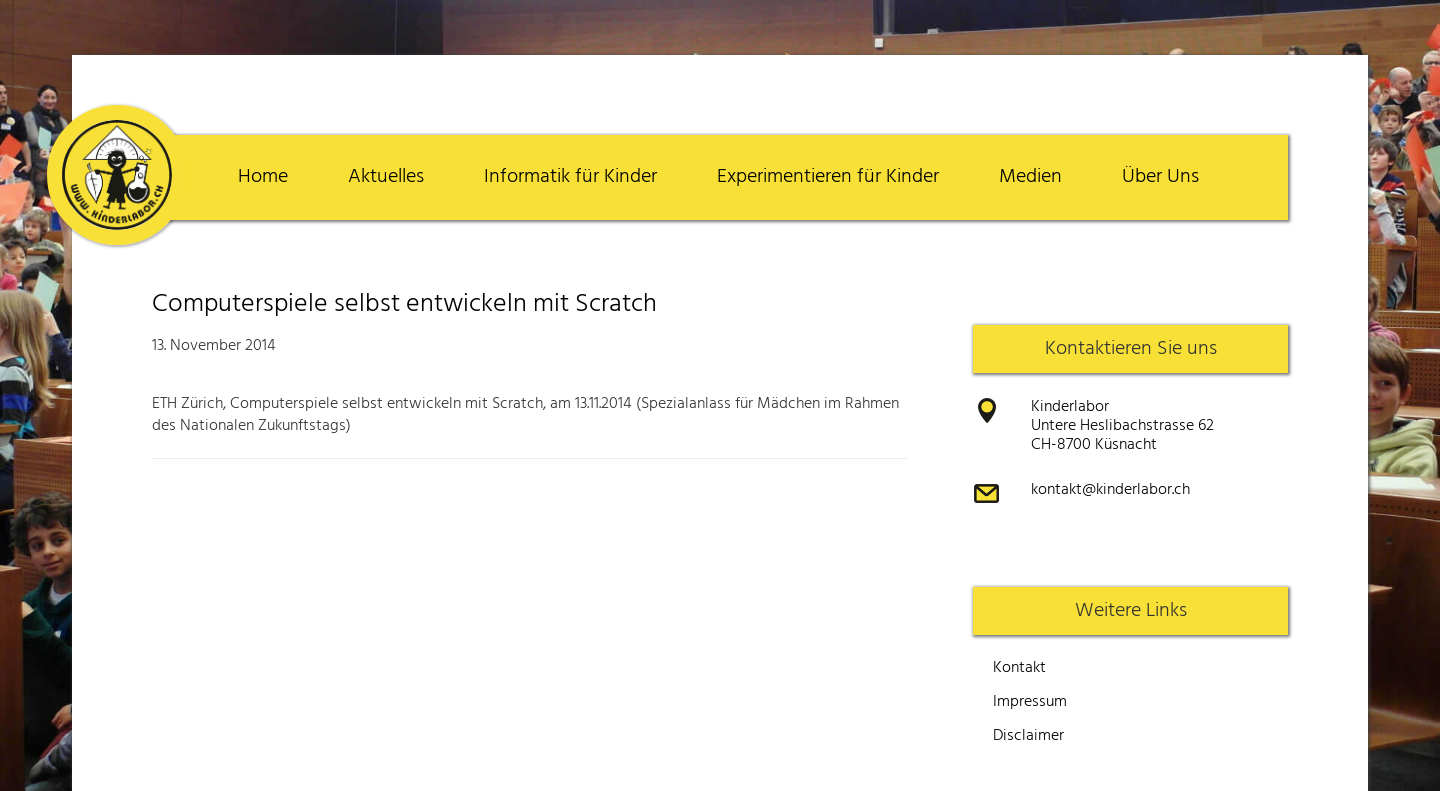  I want to click on Impressum, so click(1030, 702).